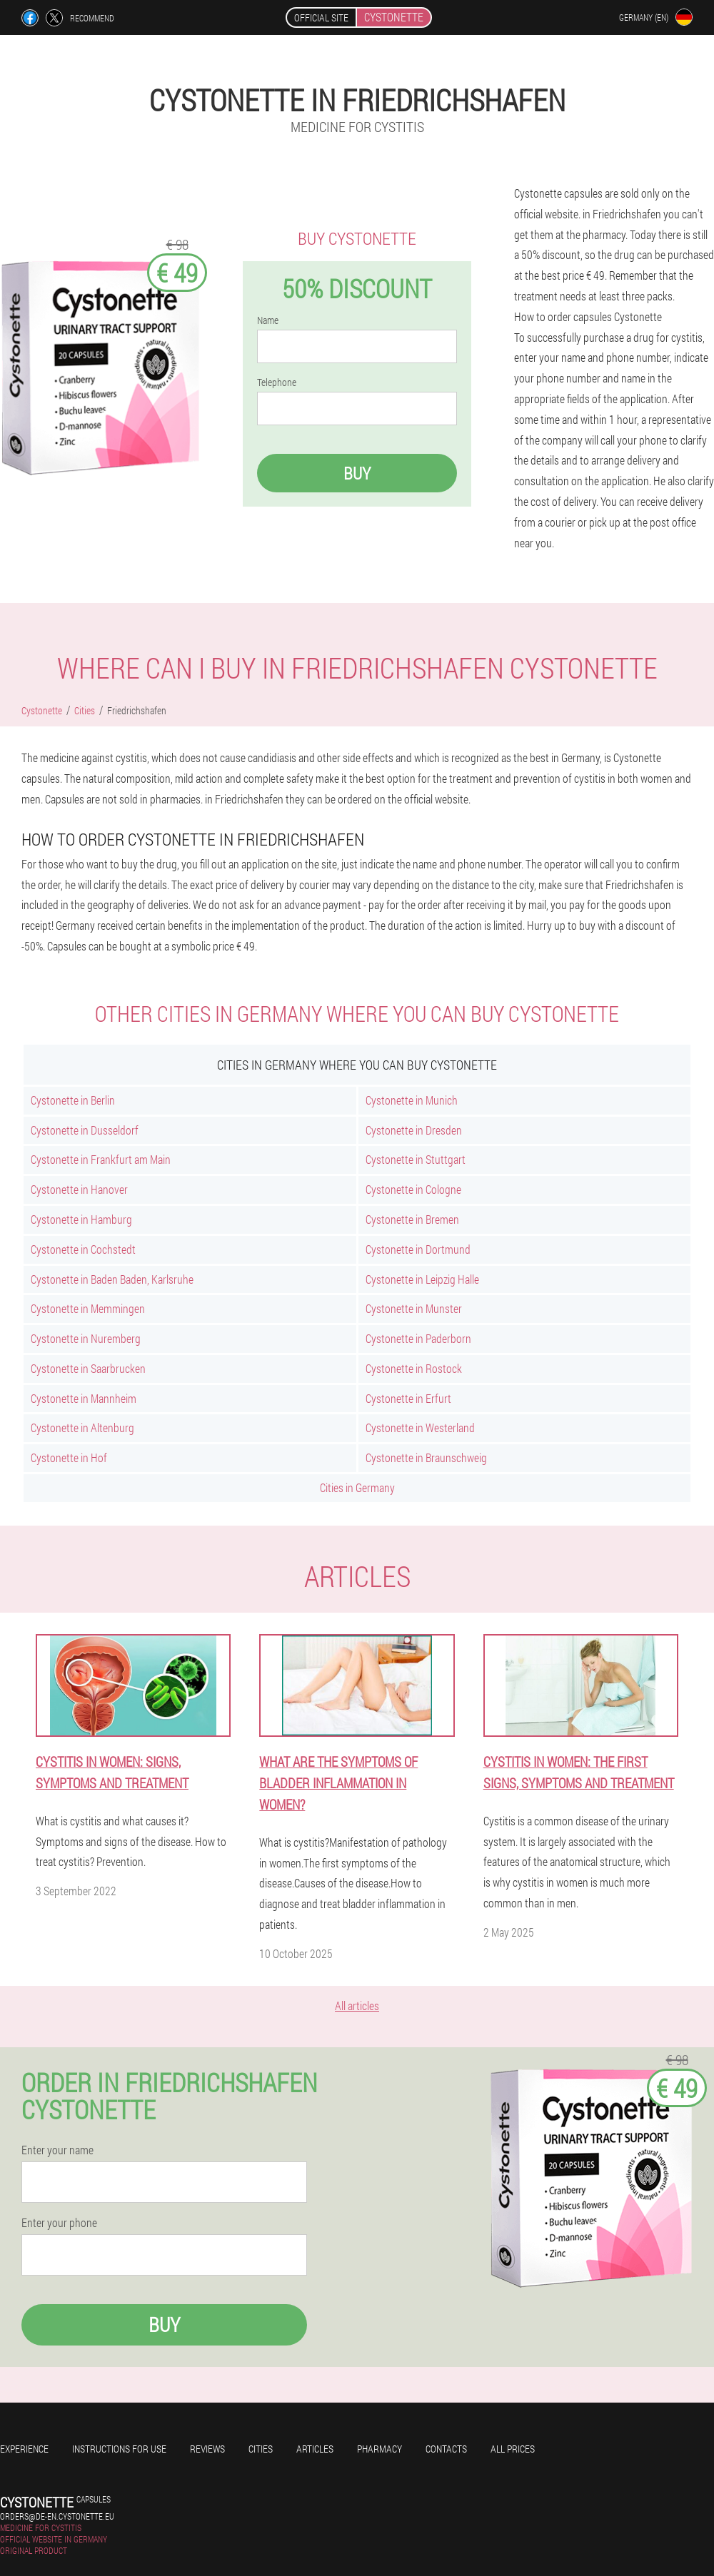 This screenshot has width=714, height=2576. What do you see at coordinates (57, 2516) in the screenshot?
I see `orders@de-en.cystonette.eu` at bounding box center [57, 2516].